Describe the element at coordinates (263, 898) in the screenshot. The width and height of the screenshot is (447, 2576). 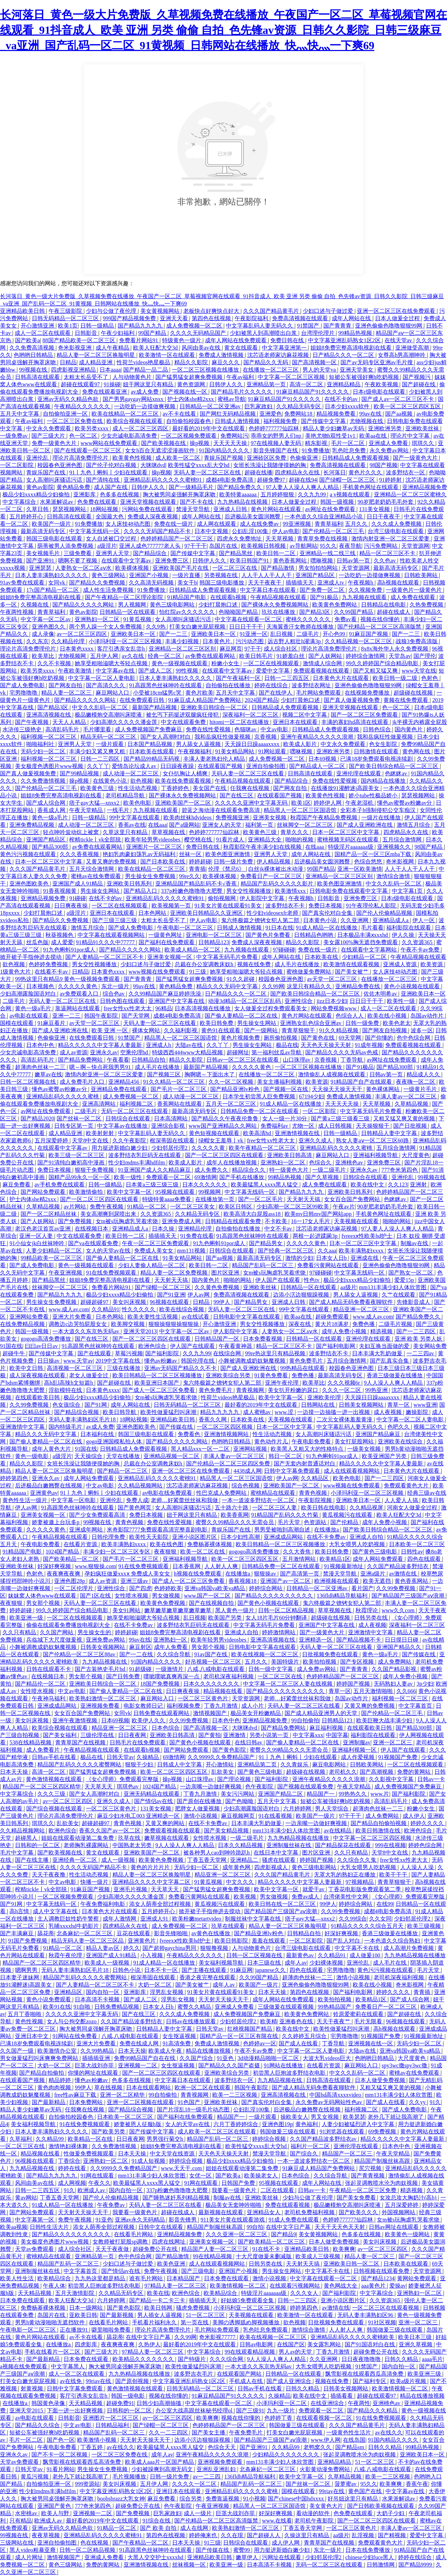
I see `伊人影院中文字幕` at that location.